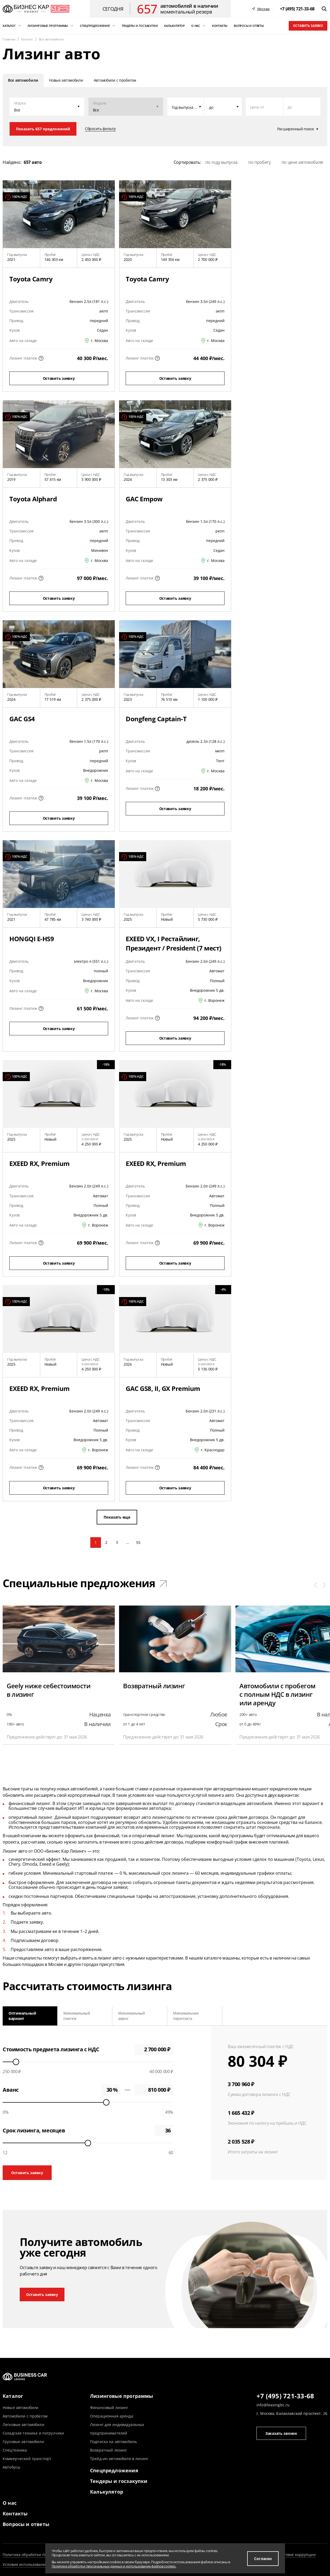  Describe the element at coordinates (114, 2470) in the screenshot. I see `Спецпредложения` at that location.